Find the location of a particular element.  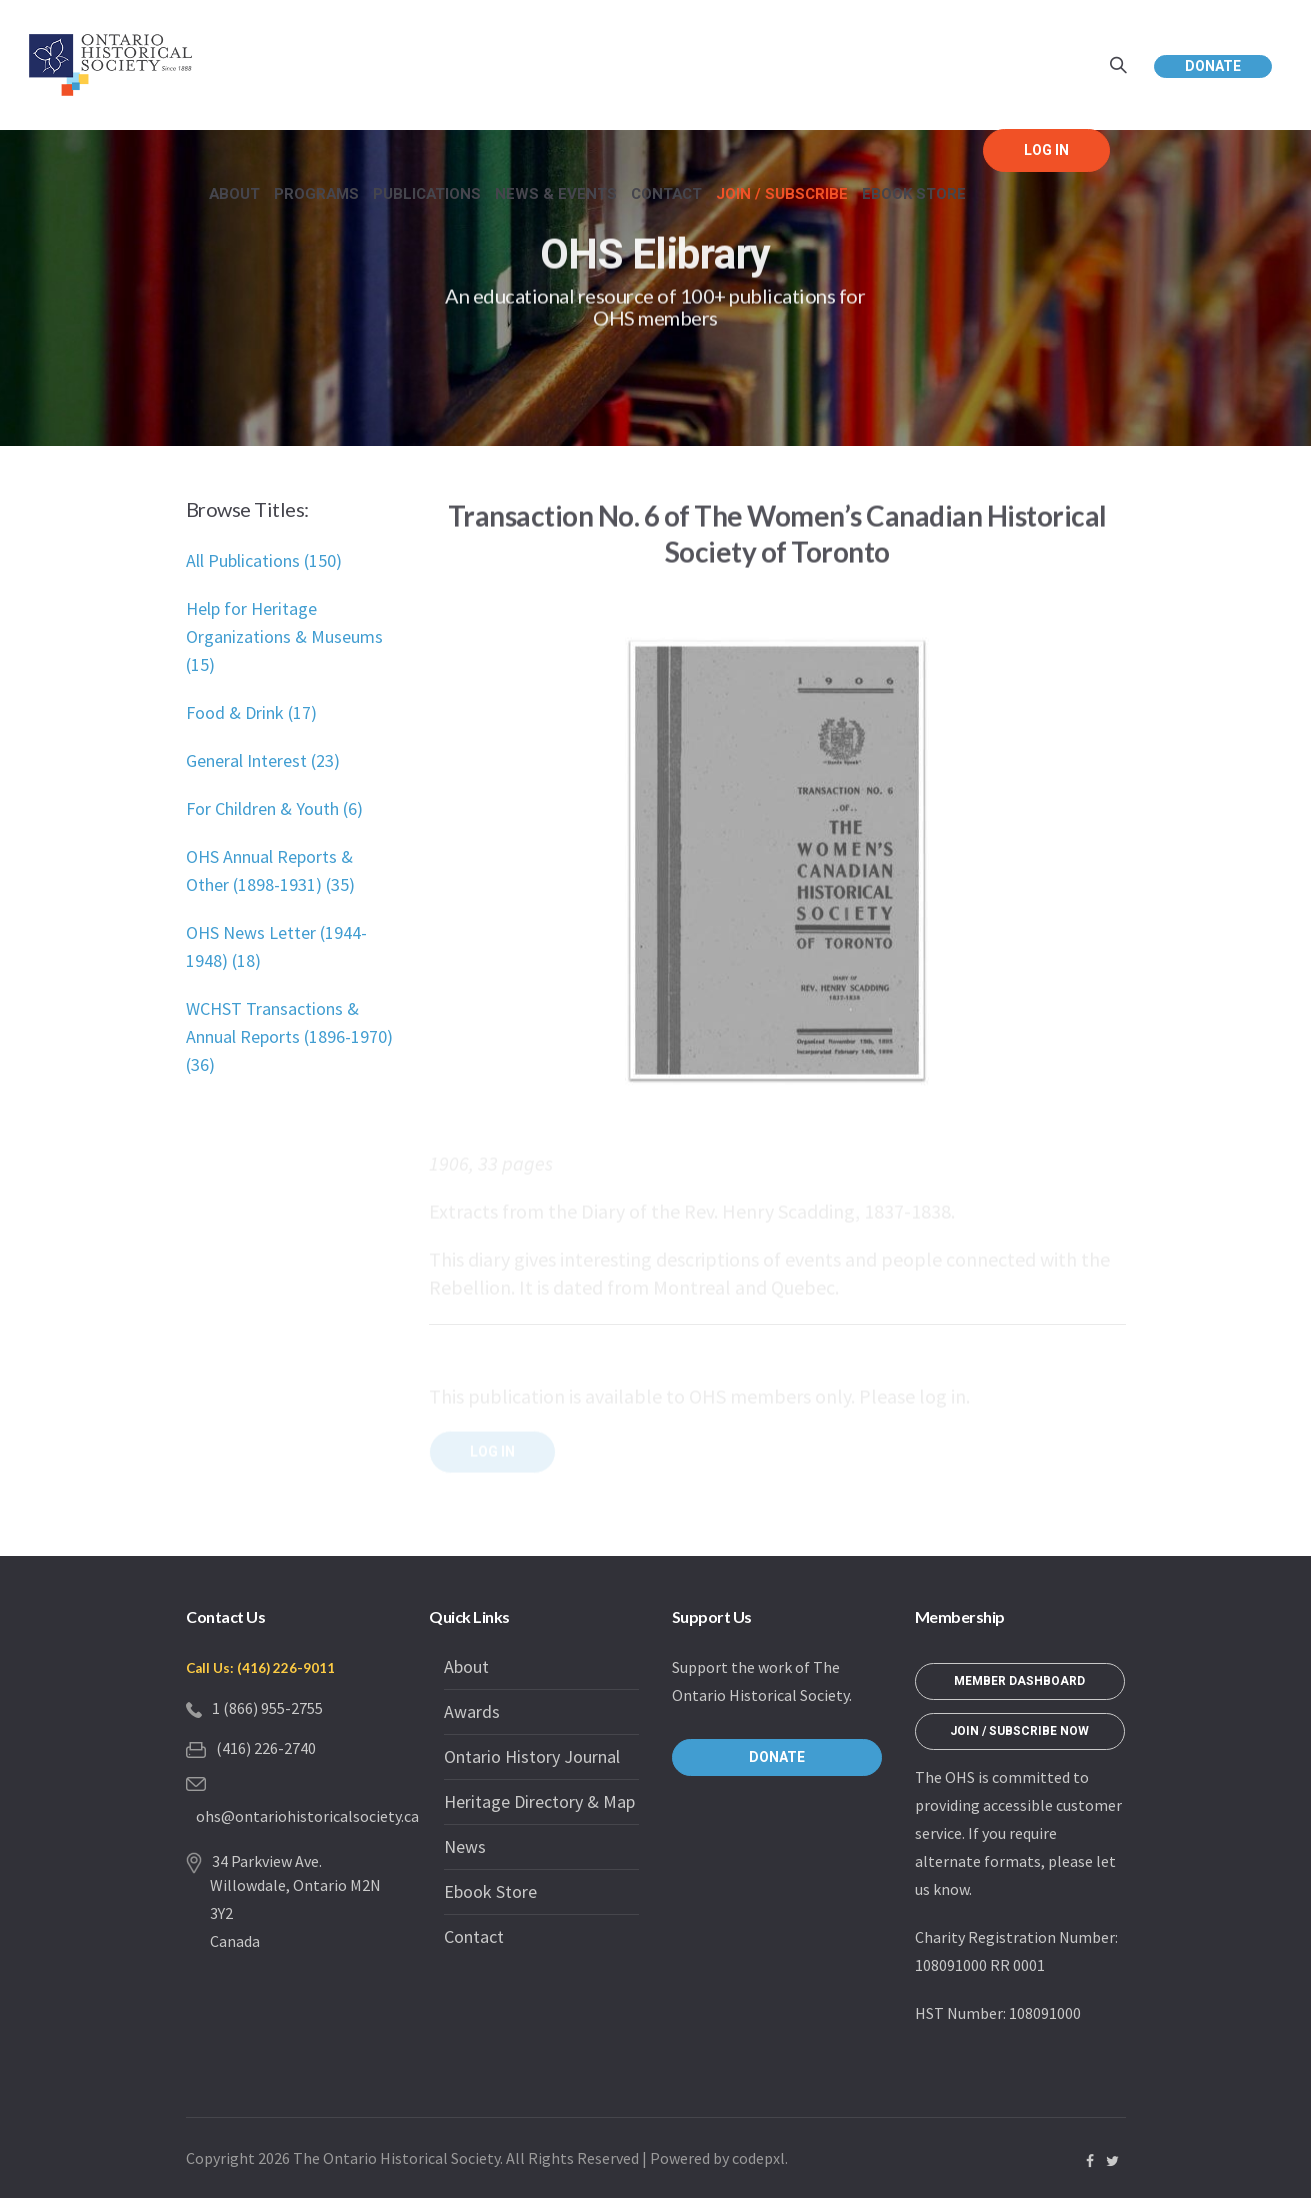

Ontario History Journal is located at coordinates (532, 1756).